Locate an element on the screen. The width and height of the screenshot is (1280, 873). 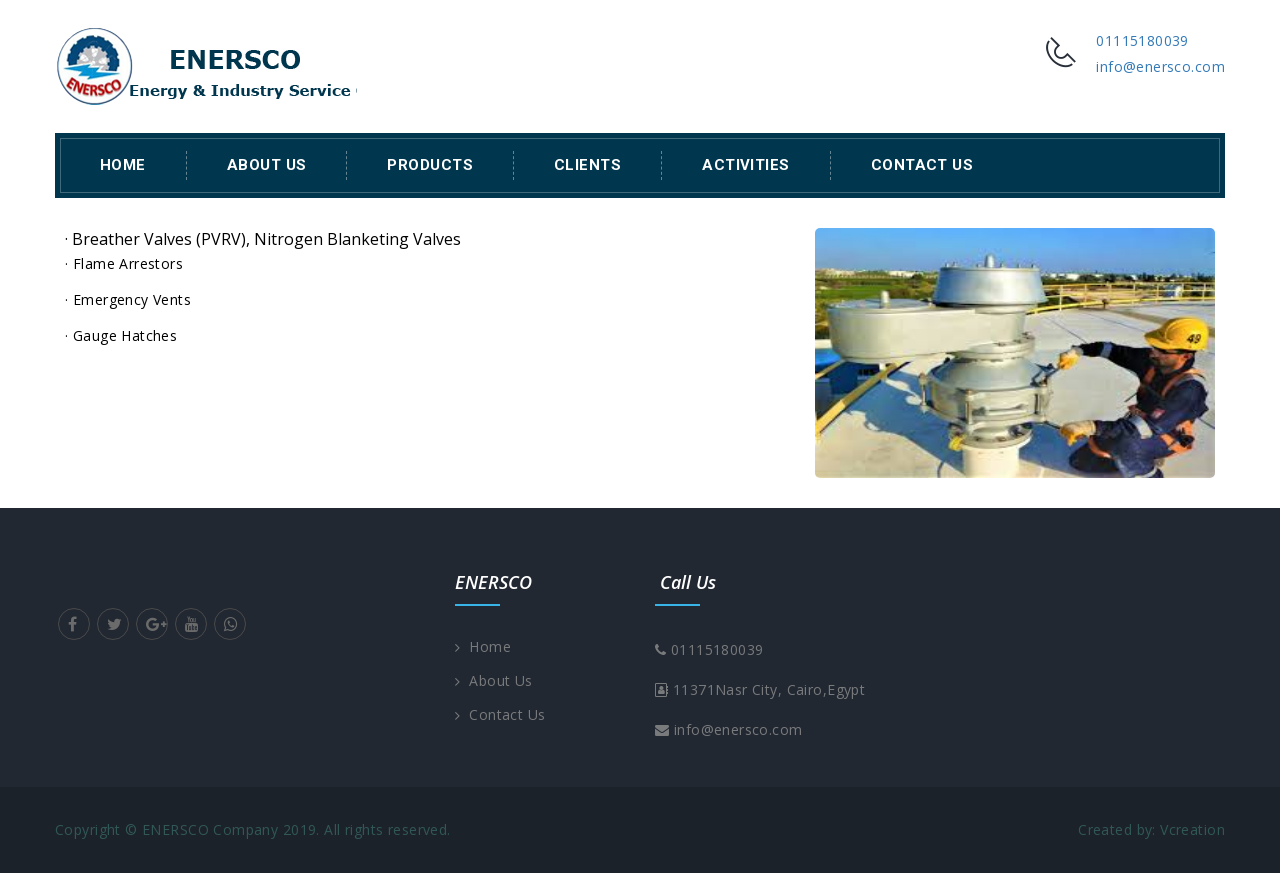
Home is located at coordinates (123, 165).